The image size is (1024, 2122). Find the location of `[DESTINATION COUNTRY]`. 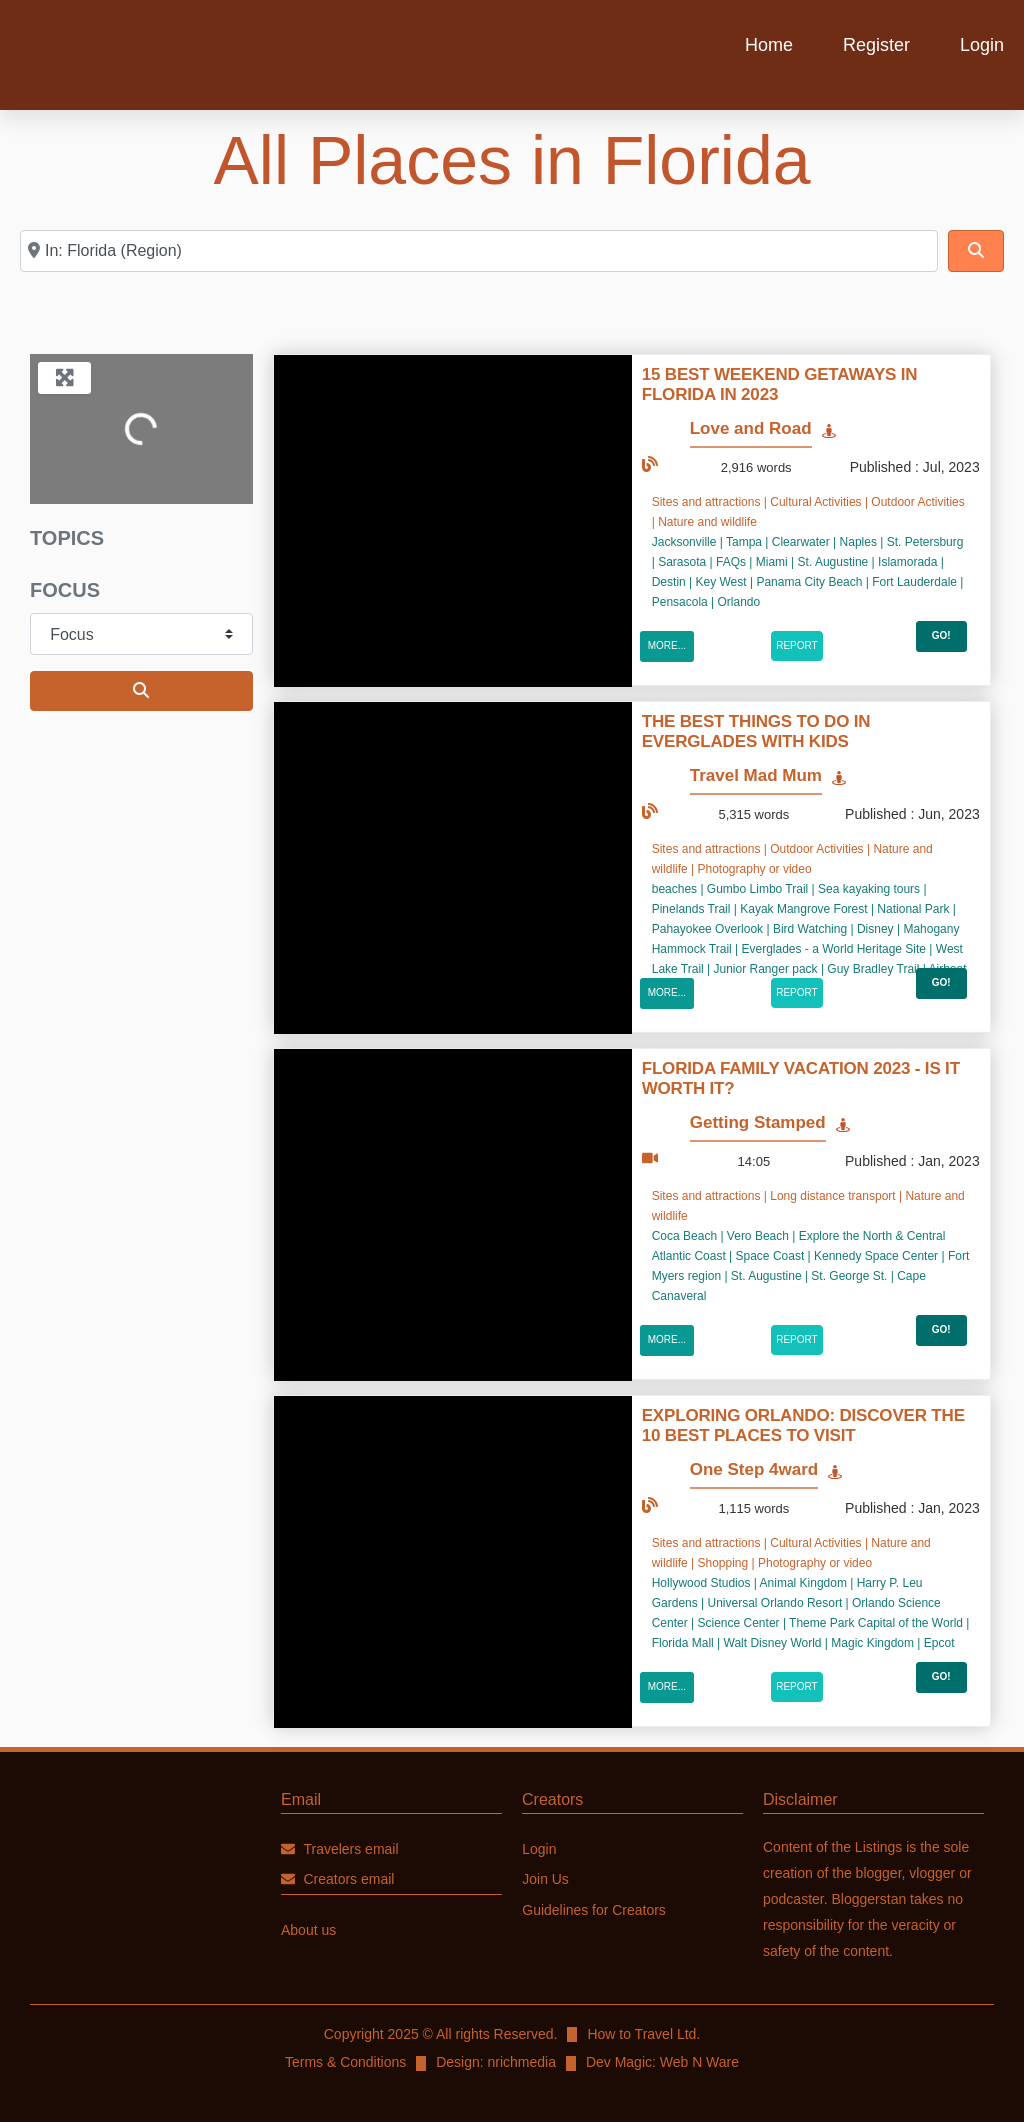

[DESTINATION COUNTRY] is located at coordinates (479, 251).